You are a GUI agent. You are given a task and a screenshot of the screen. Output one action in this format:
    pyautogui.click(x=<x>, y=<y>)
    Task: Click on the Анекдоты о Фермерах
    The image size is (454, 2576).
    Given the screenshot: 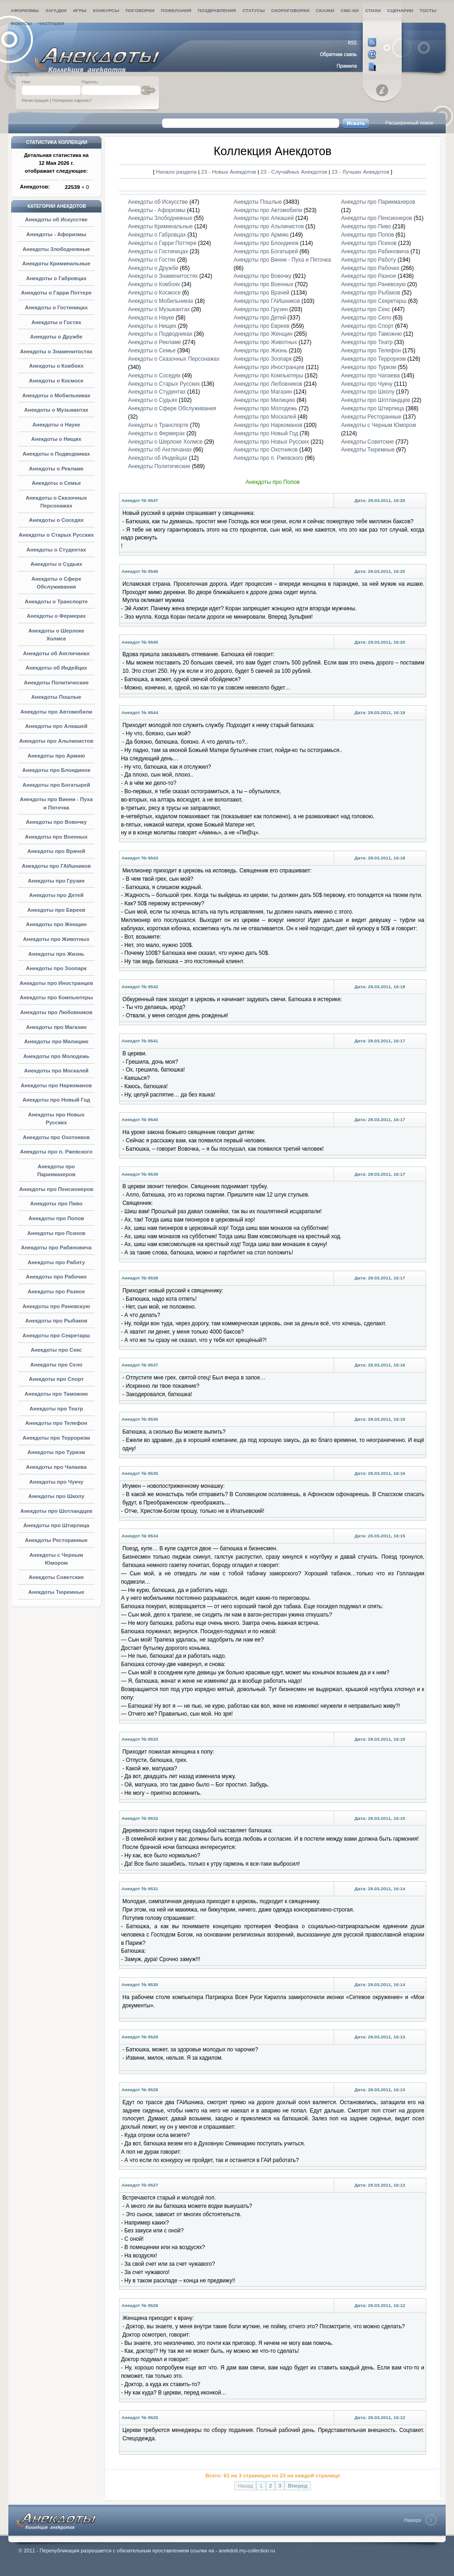 What is the action you would take?
    pyautogui.click(x=56, y=616)
    